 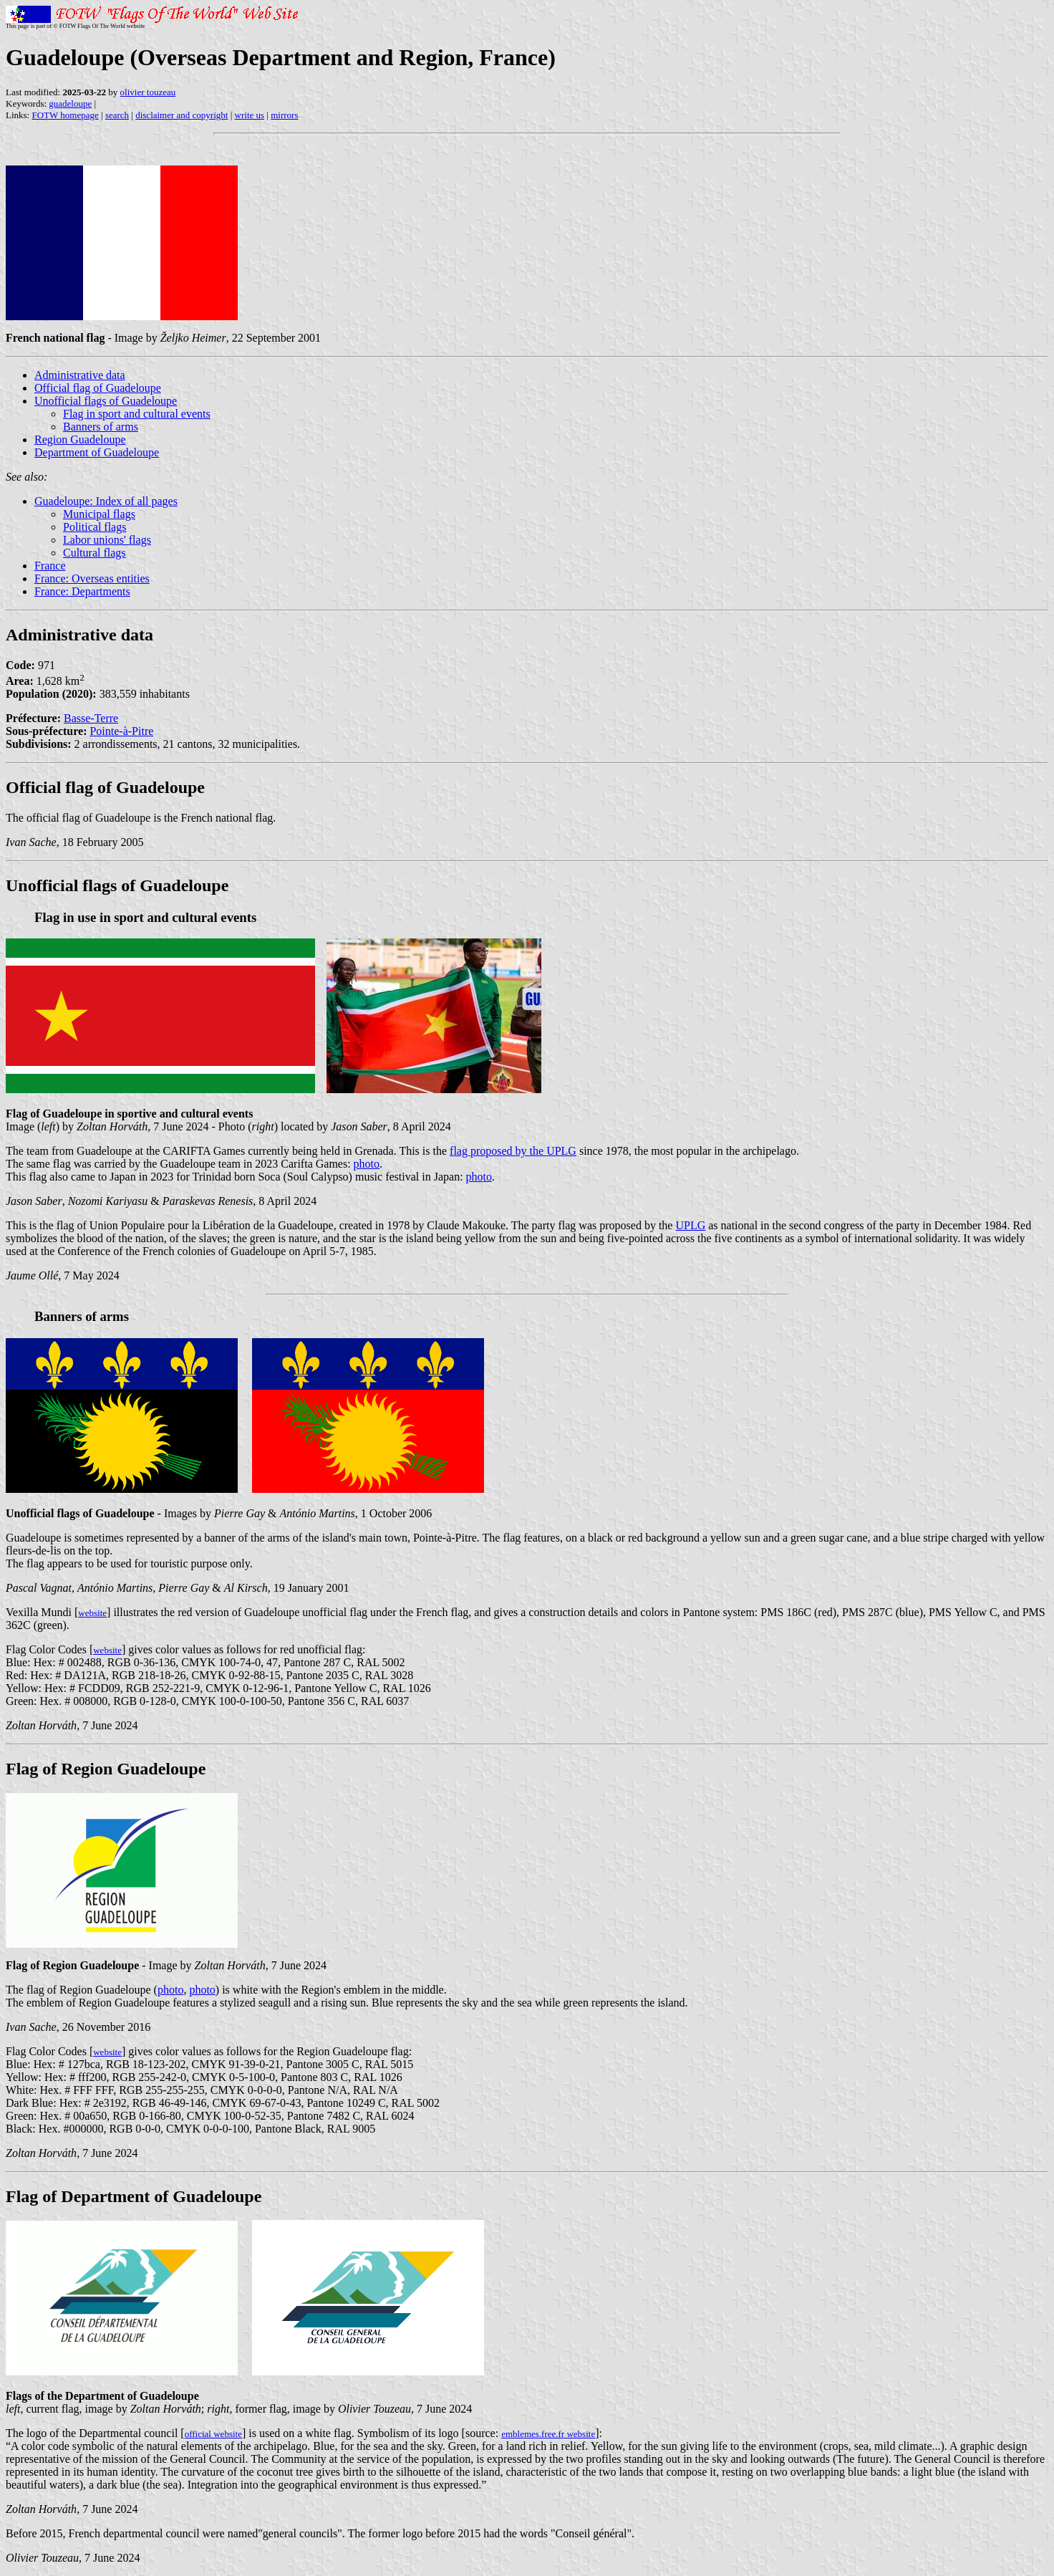 What do you see at coordinates (80, 439) in the screenshot?
I see `Region Guadeloupe` at bounding box center [80, 439].